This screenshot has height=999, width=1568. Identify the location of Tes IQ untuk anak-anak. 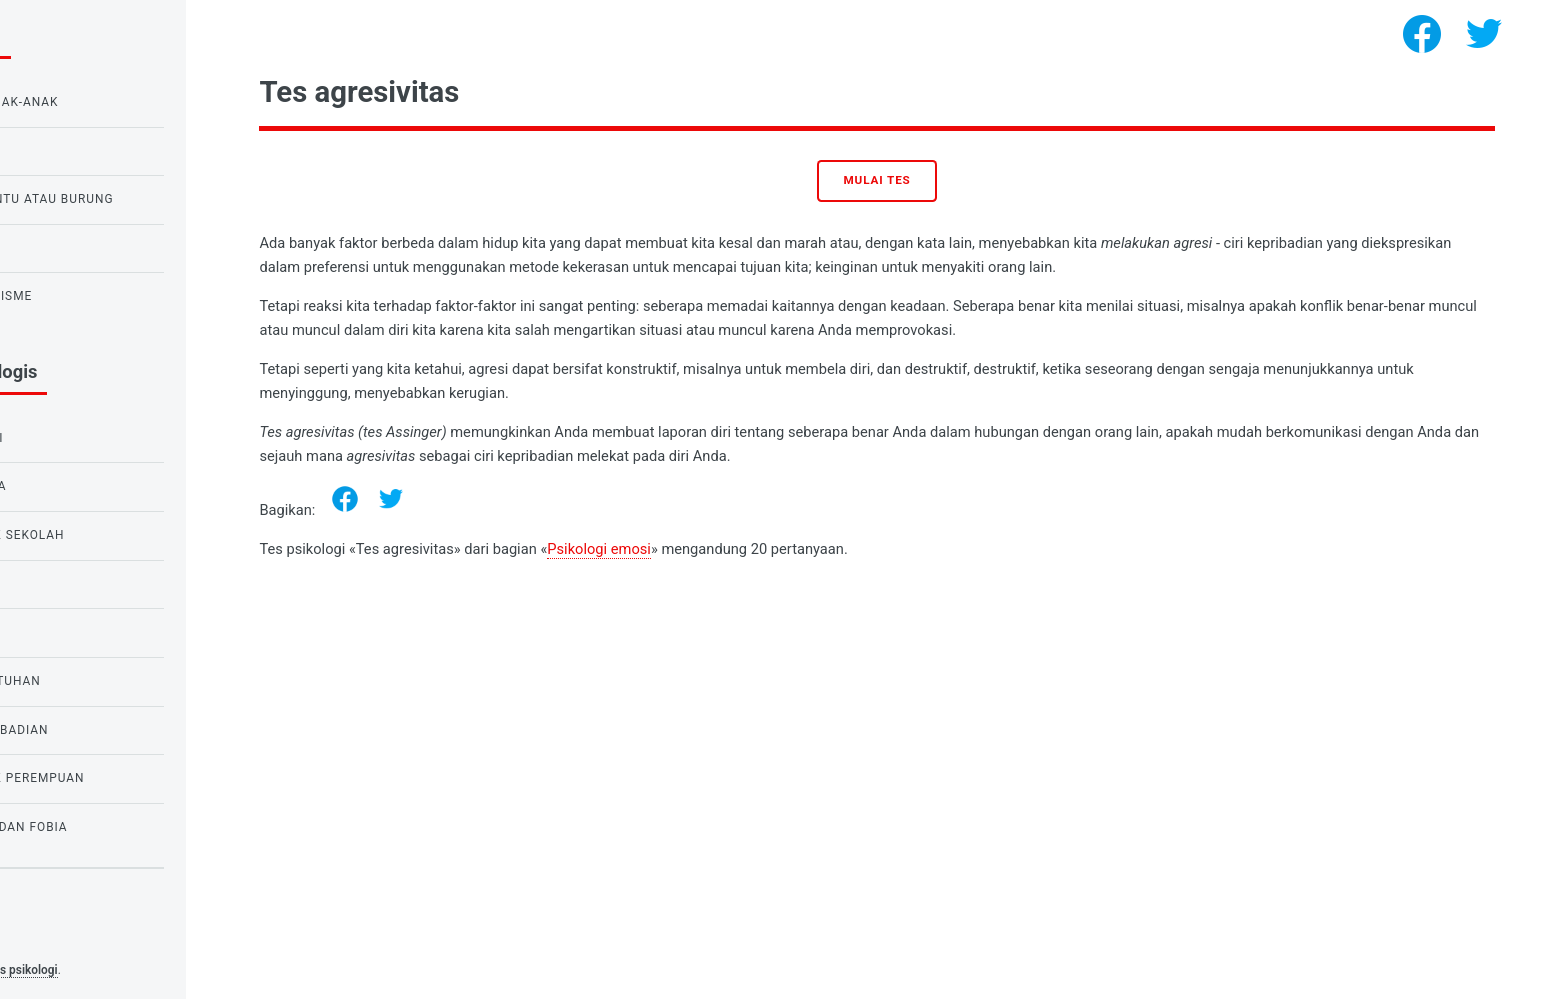
(105, 102).